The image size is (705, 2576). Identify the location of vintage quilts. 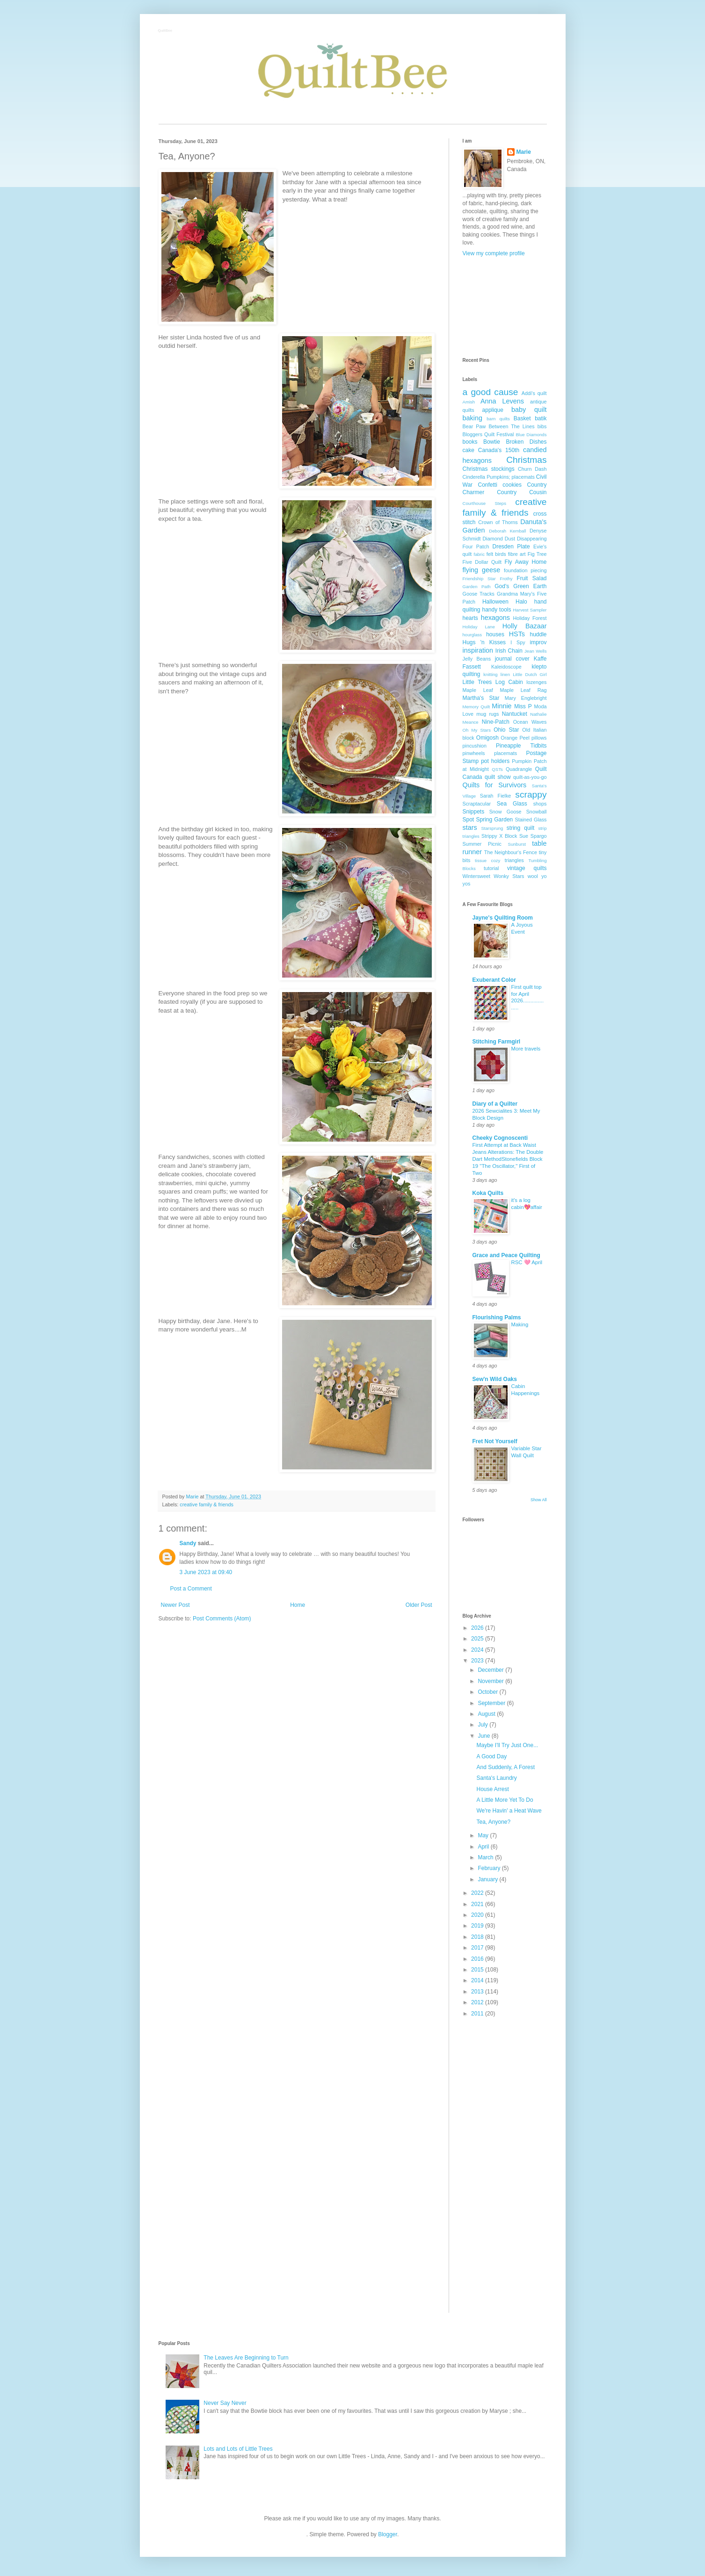
(527, 868).